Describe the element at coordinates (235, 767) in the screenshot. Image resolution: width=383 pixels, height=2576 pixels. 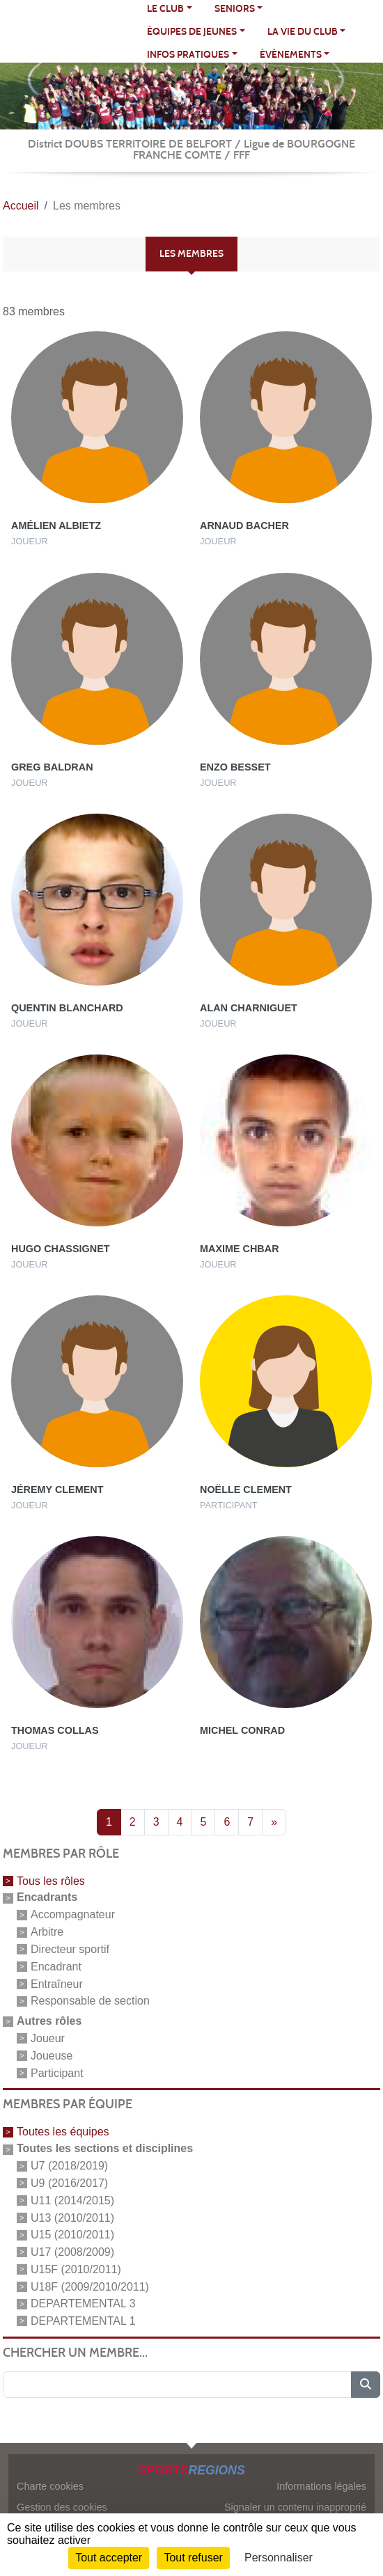
I see `Enzo Besset` at that location.